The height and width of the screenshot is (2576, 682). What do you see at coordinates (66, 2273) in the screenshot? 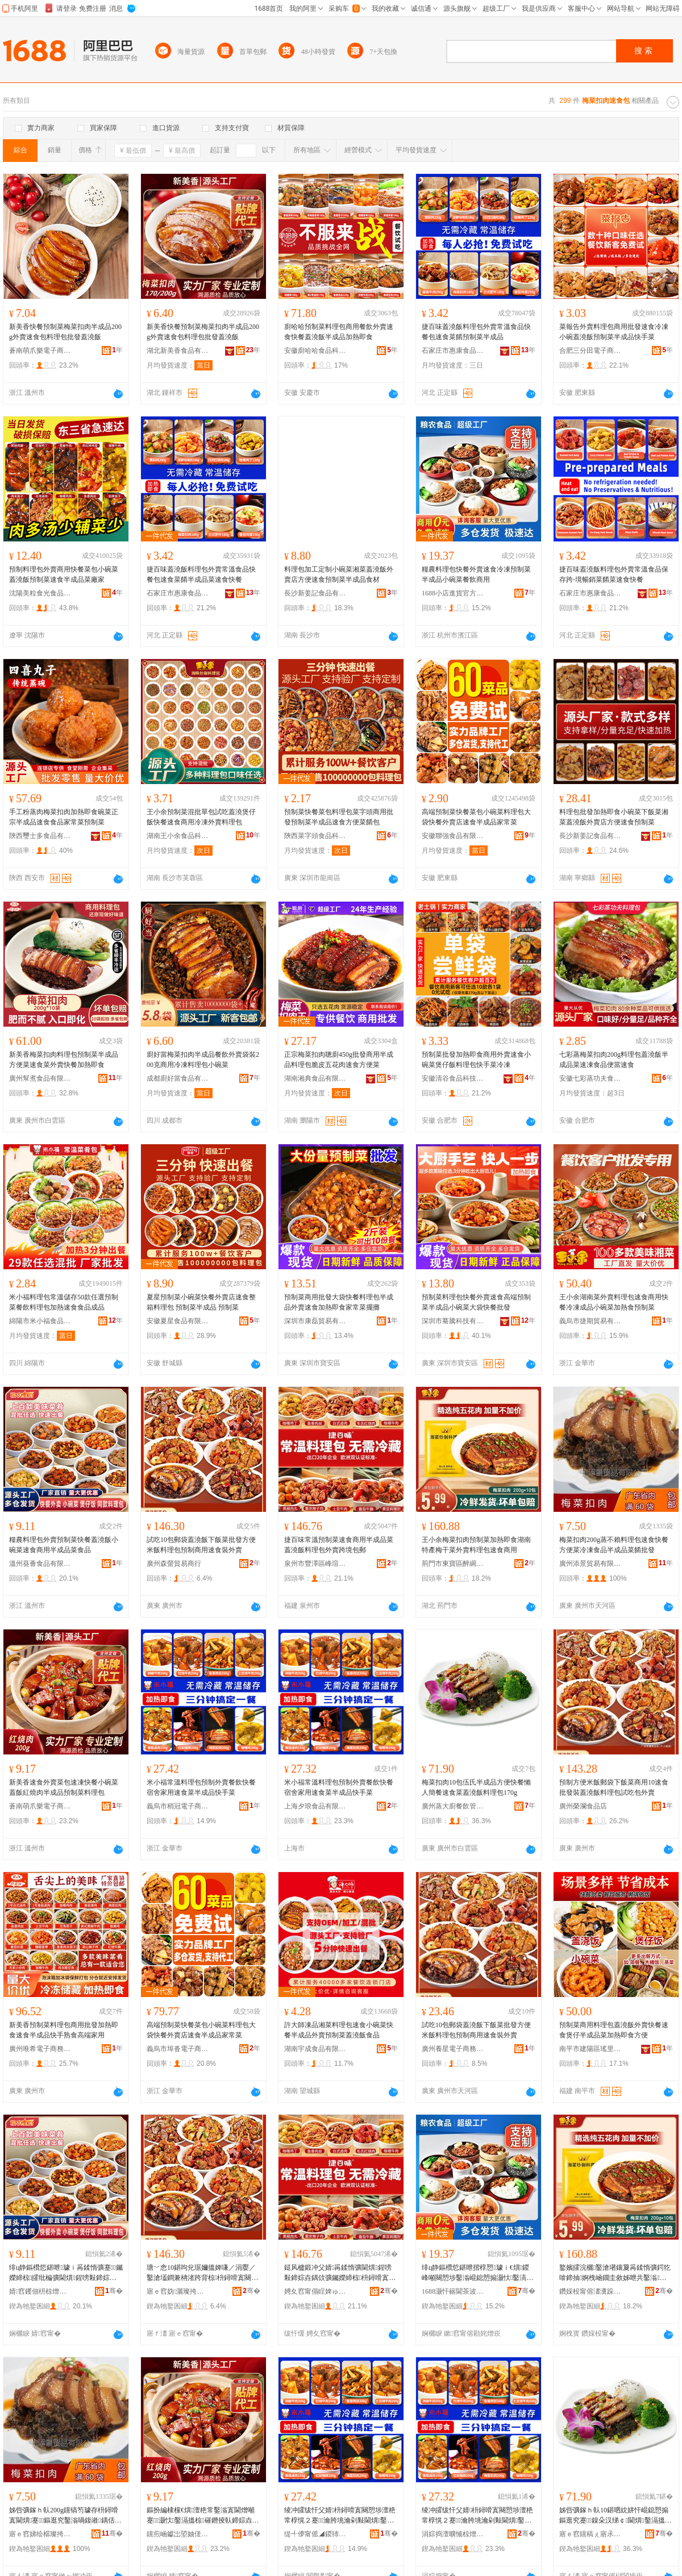
I see `绯ц静鏂欑悊鍖呭璩ｉ爯鍒惰彍蹇钃嬫締椋皬纰楄彍閫熼鍟嗙敤鍗婃垚鍝佽彍椋熷搧` at bounding box center [66, 2273].